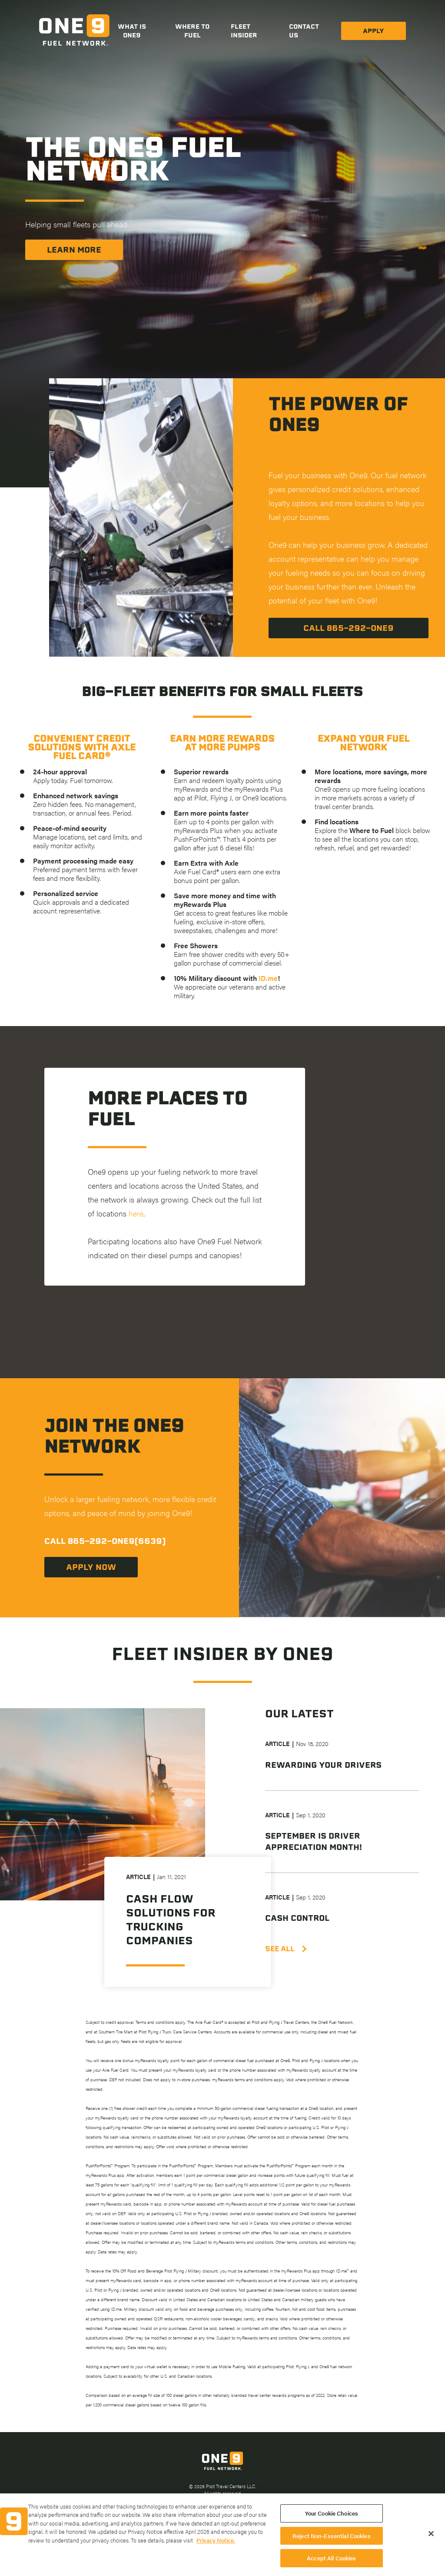 This screenshot has width=445, height=2576. What do you see at coordinates (304, 31) in the screenshot?
I see `Contact Us` at bounding box center [304, 31].